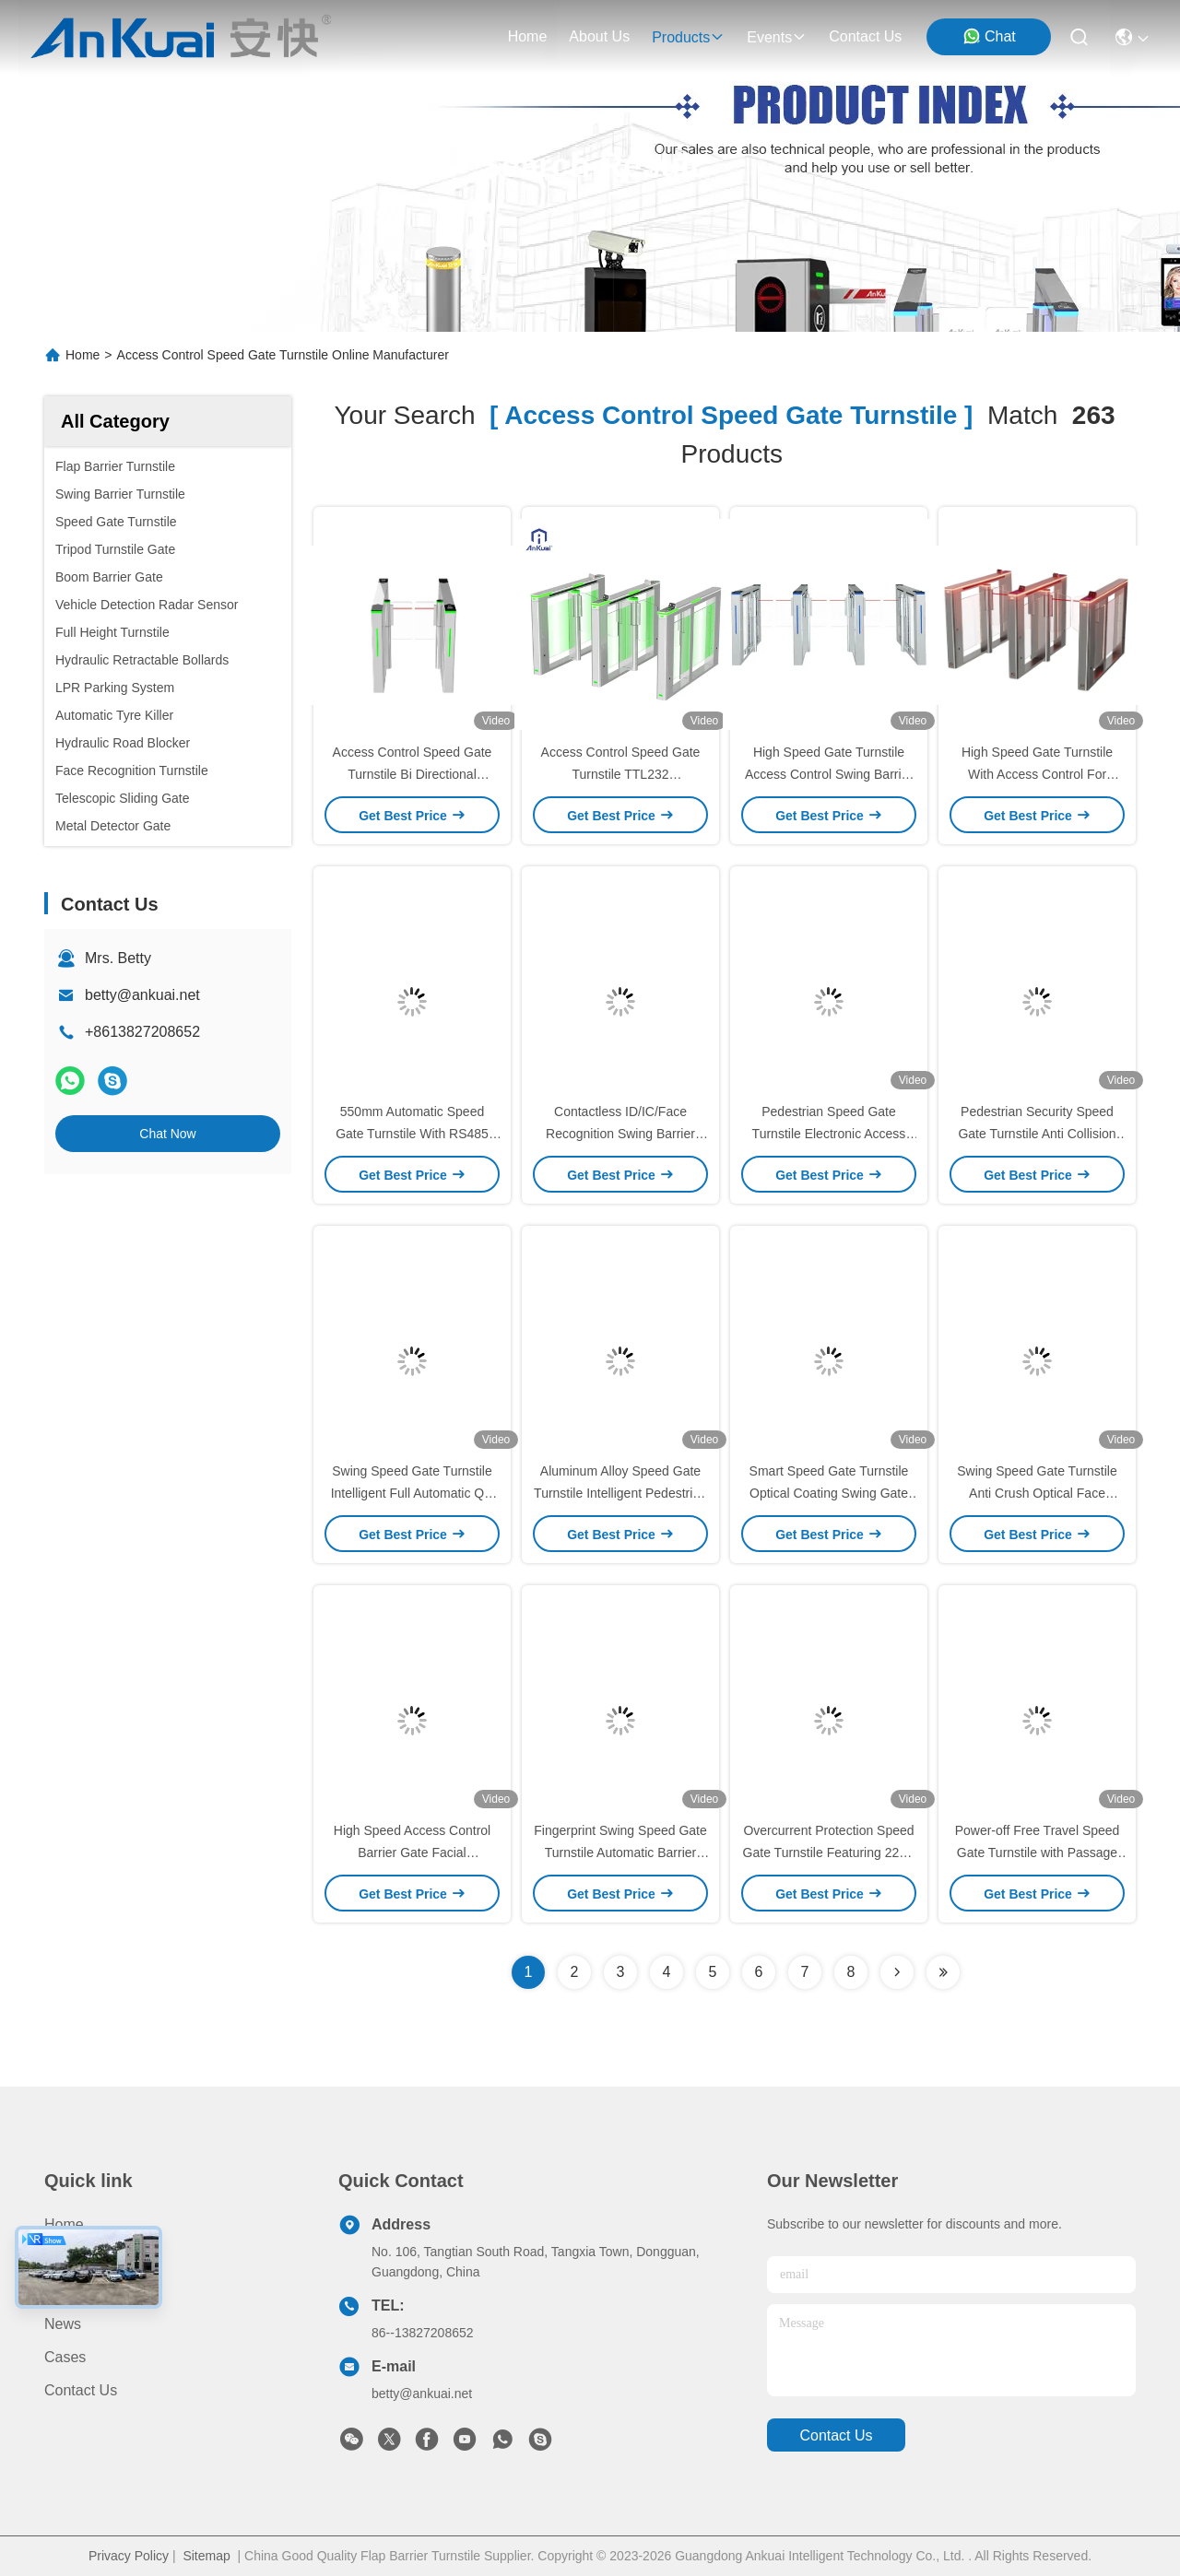  I want to click on Swing Speed Gate Turnstile Anti Crush Optical Face Recognition Turnstiles, so click(1037, 1493).